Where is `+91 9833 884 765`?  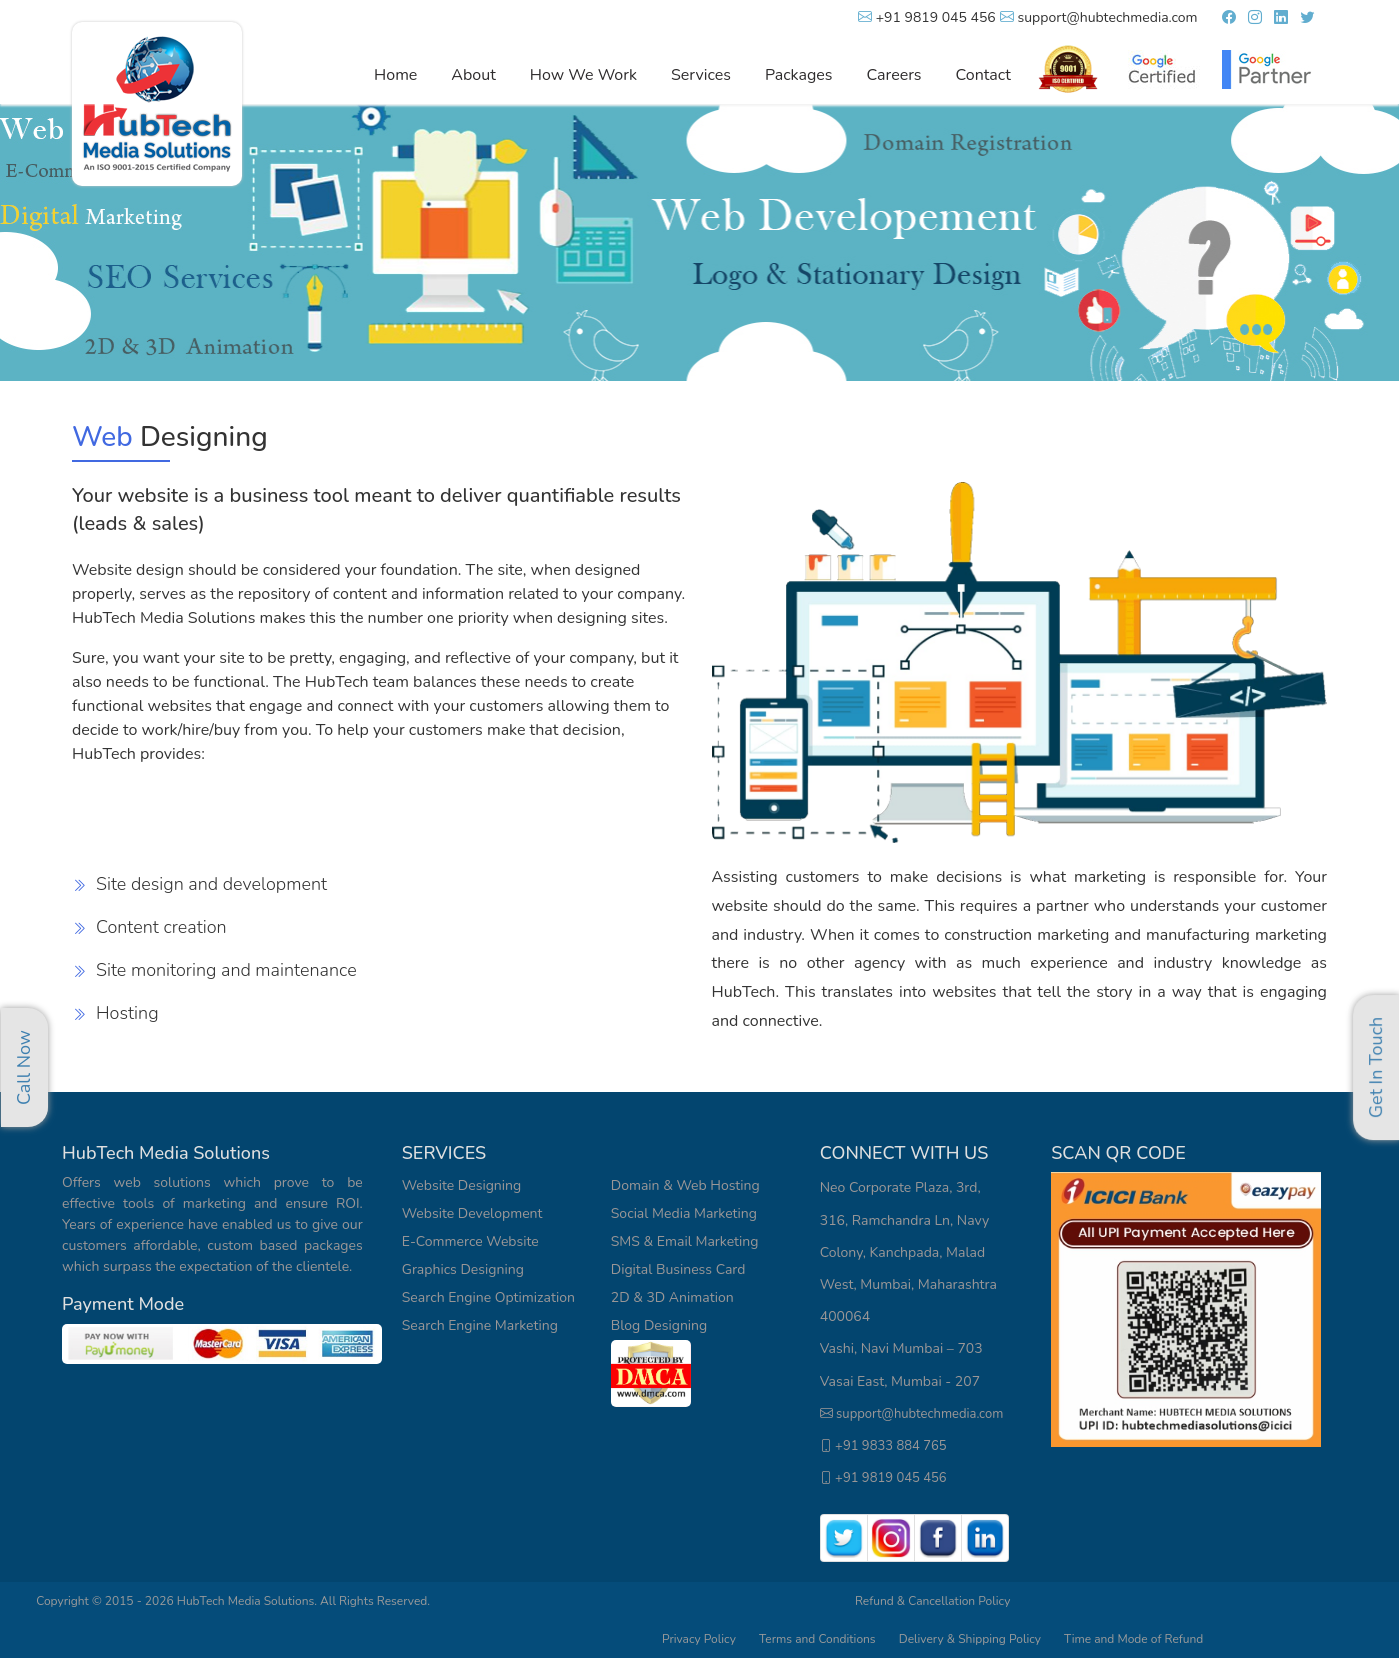 +91 9833 884 765 is located at coordinates (883, 1446).